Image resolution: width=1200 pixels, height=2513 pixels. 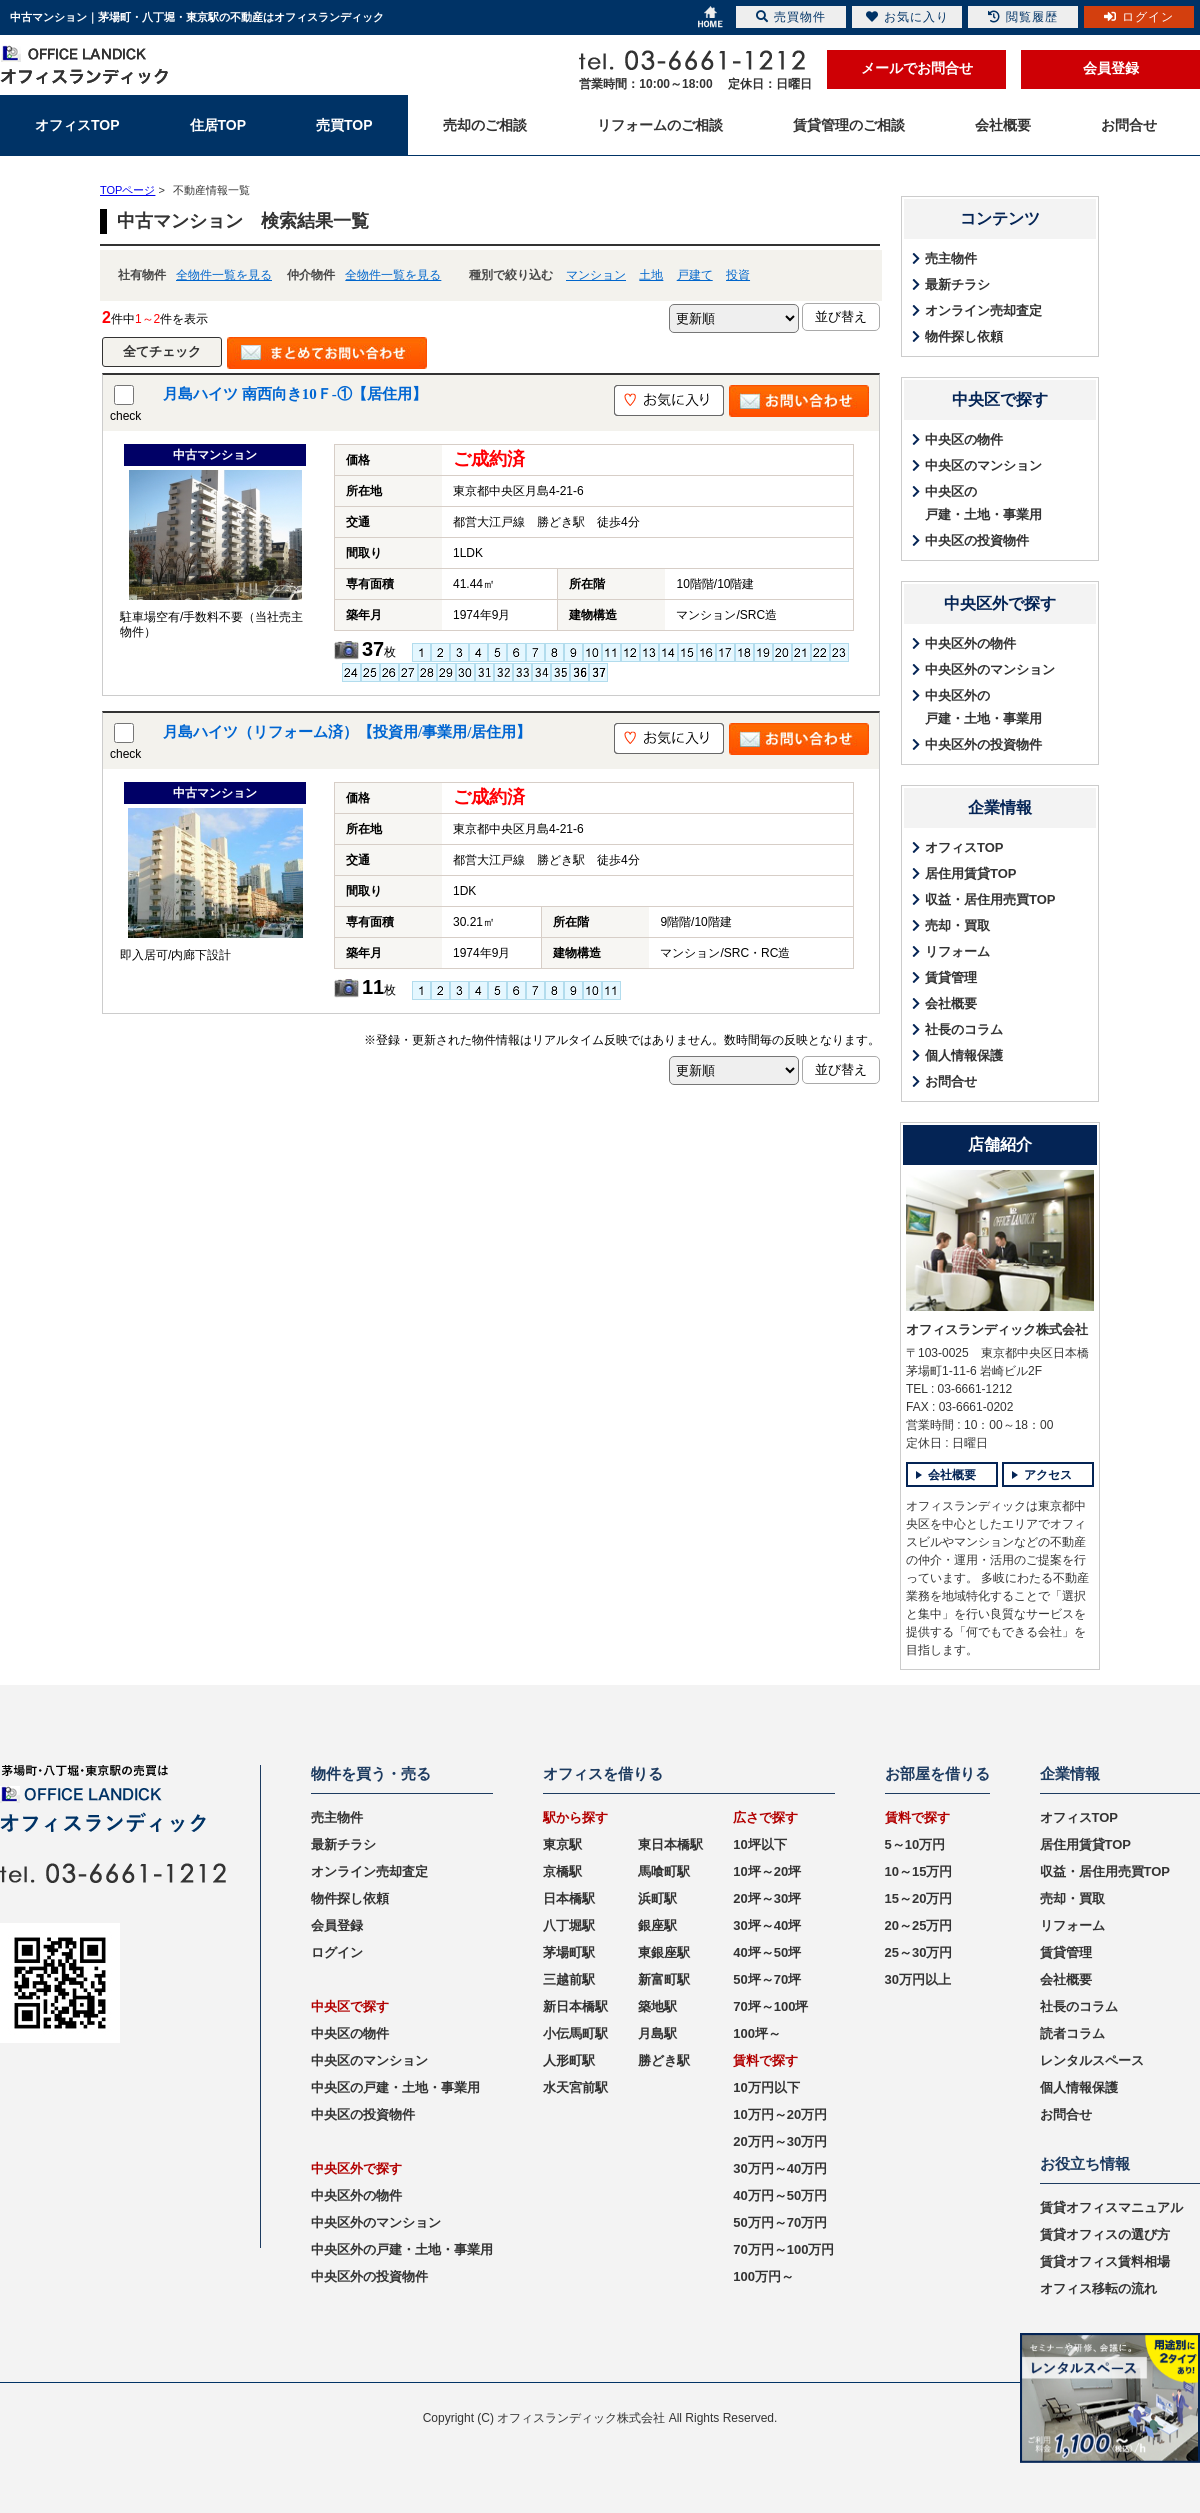 What do you see at coordinates (983, 707) in the screenshot?
I see `中央区外の戸建・土地・事業用` at bounding box center [983, 707].